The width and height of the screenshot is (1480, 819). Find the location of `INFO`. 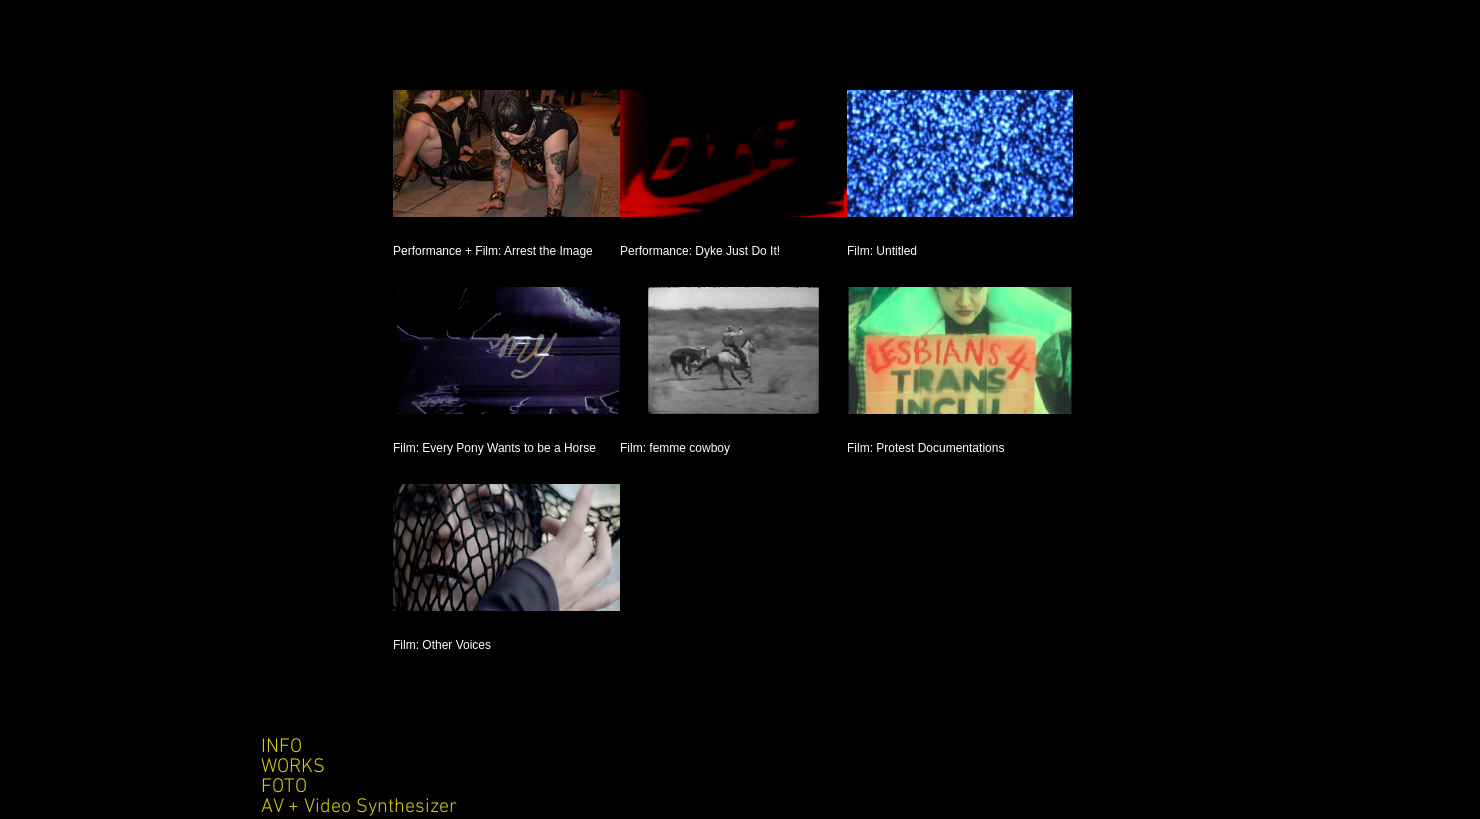

INFO is located at coordinates (281, 747).